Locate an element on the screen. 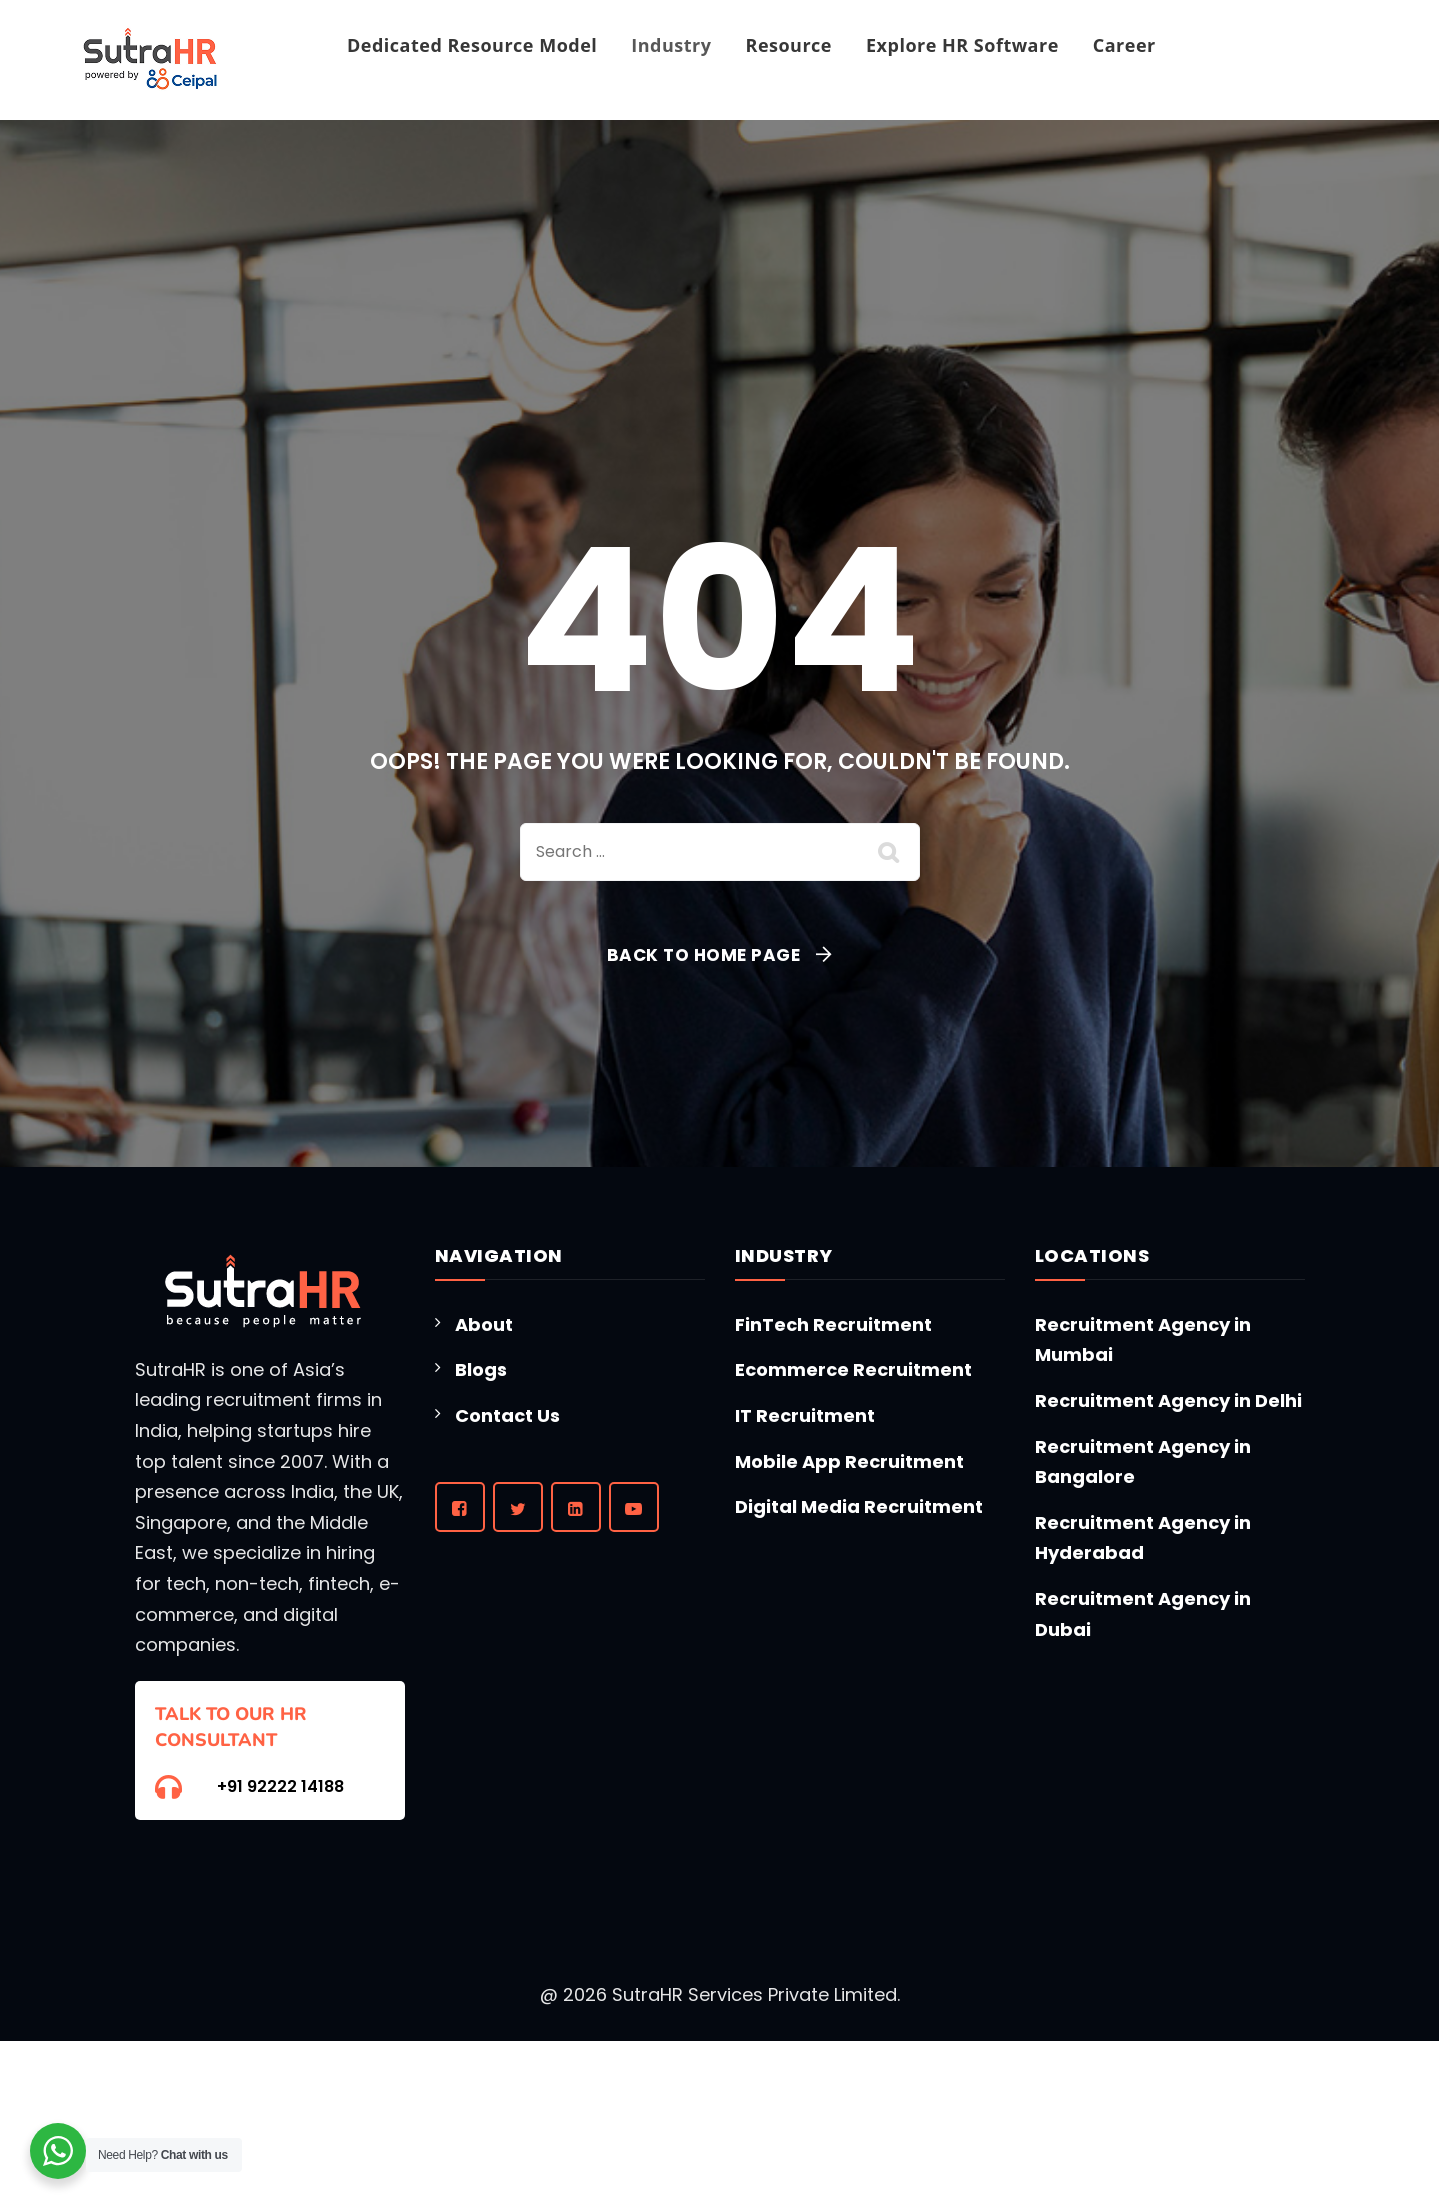  Resource is located at coordinates (789, 45).